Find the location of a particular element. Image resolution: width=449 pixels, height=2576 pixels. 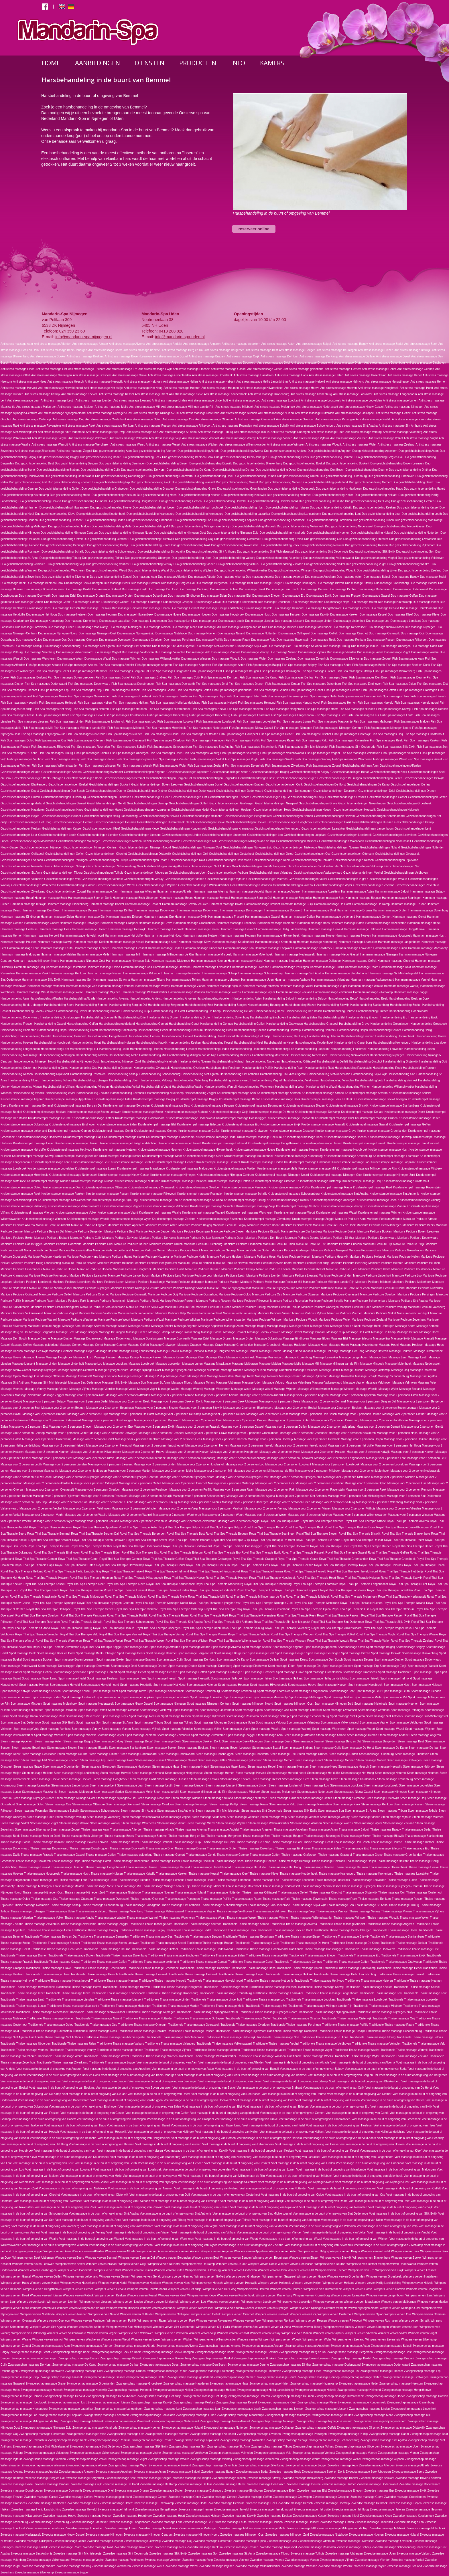

Traditionele Thaise massage Veghel is located at coordinates (276, 2043).